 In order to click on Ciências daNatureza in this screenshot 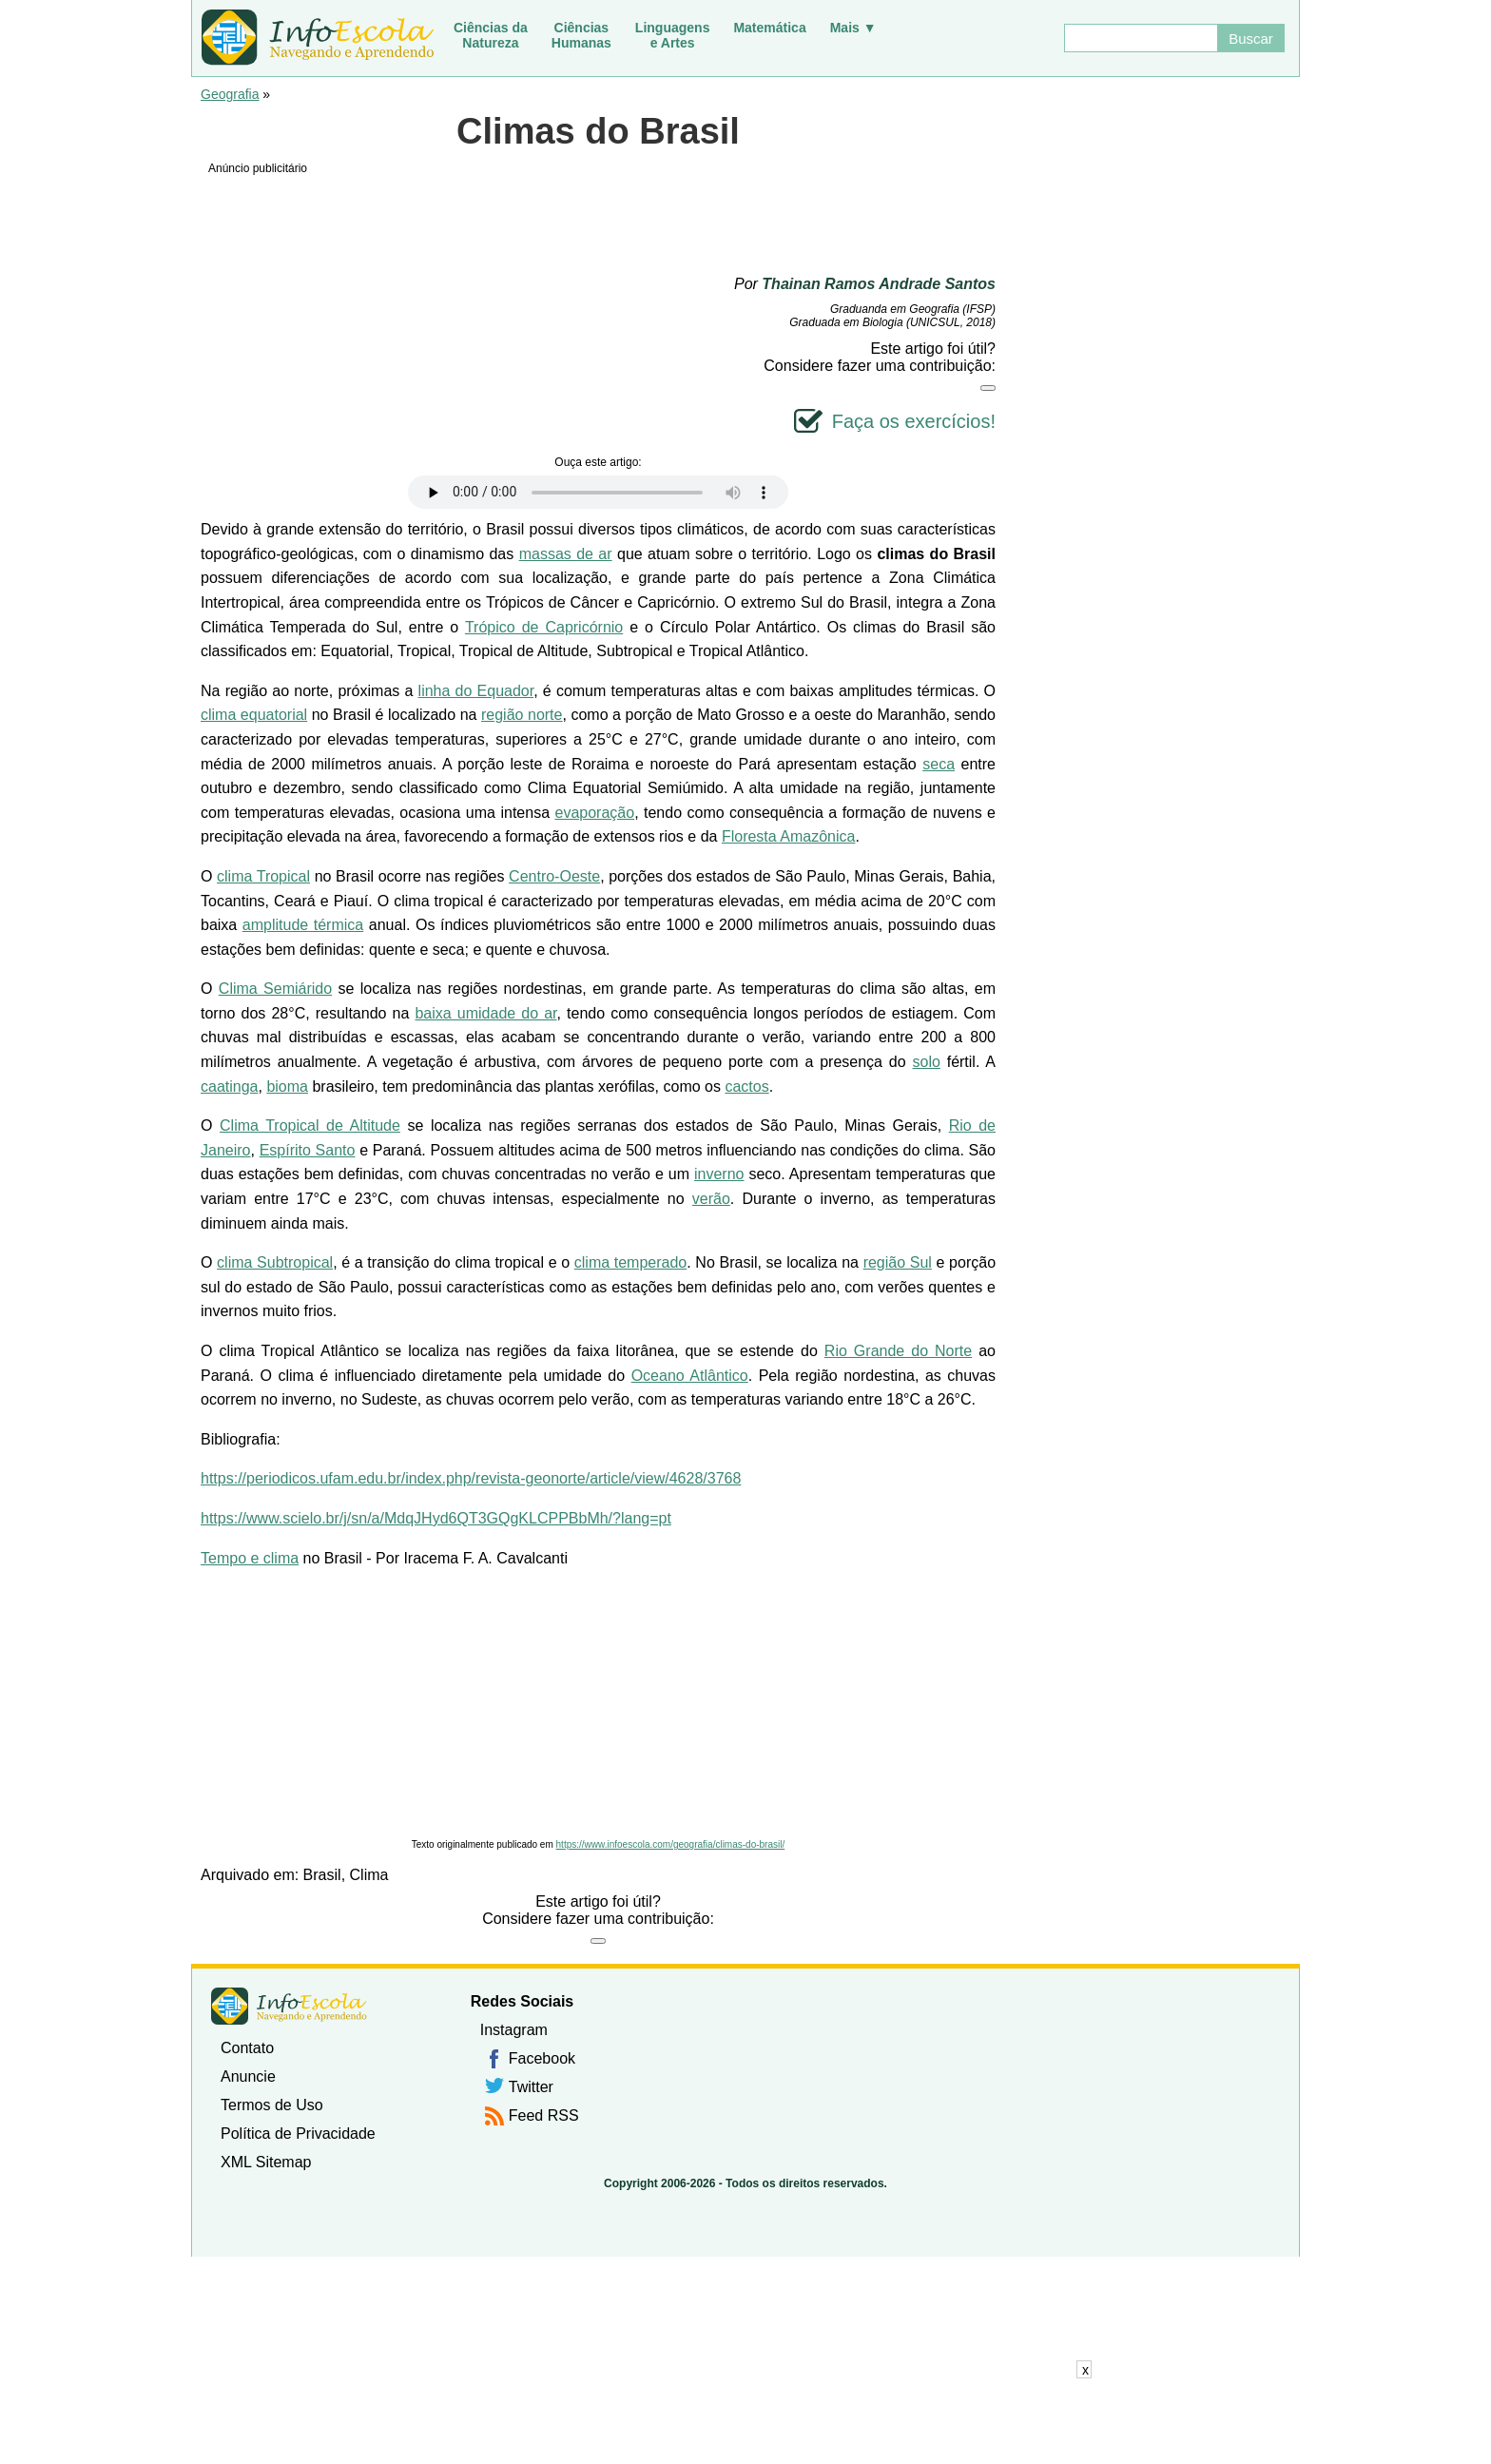, I will do `click(491, 35)`.